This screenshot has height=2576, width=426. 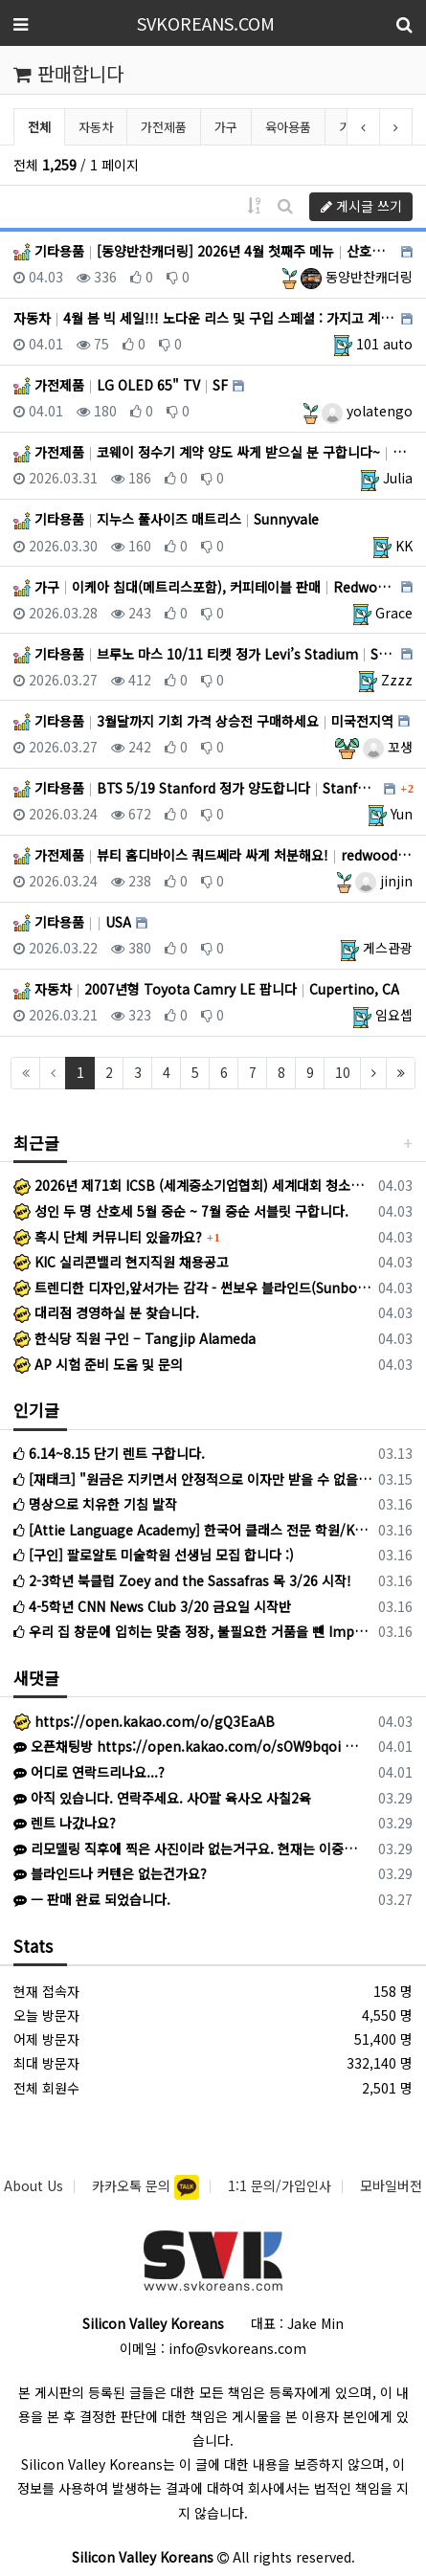 I want to click on 10, so click(x=342, y=1072).